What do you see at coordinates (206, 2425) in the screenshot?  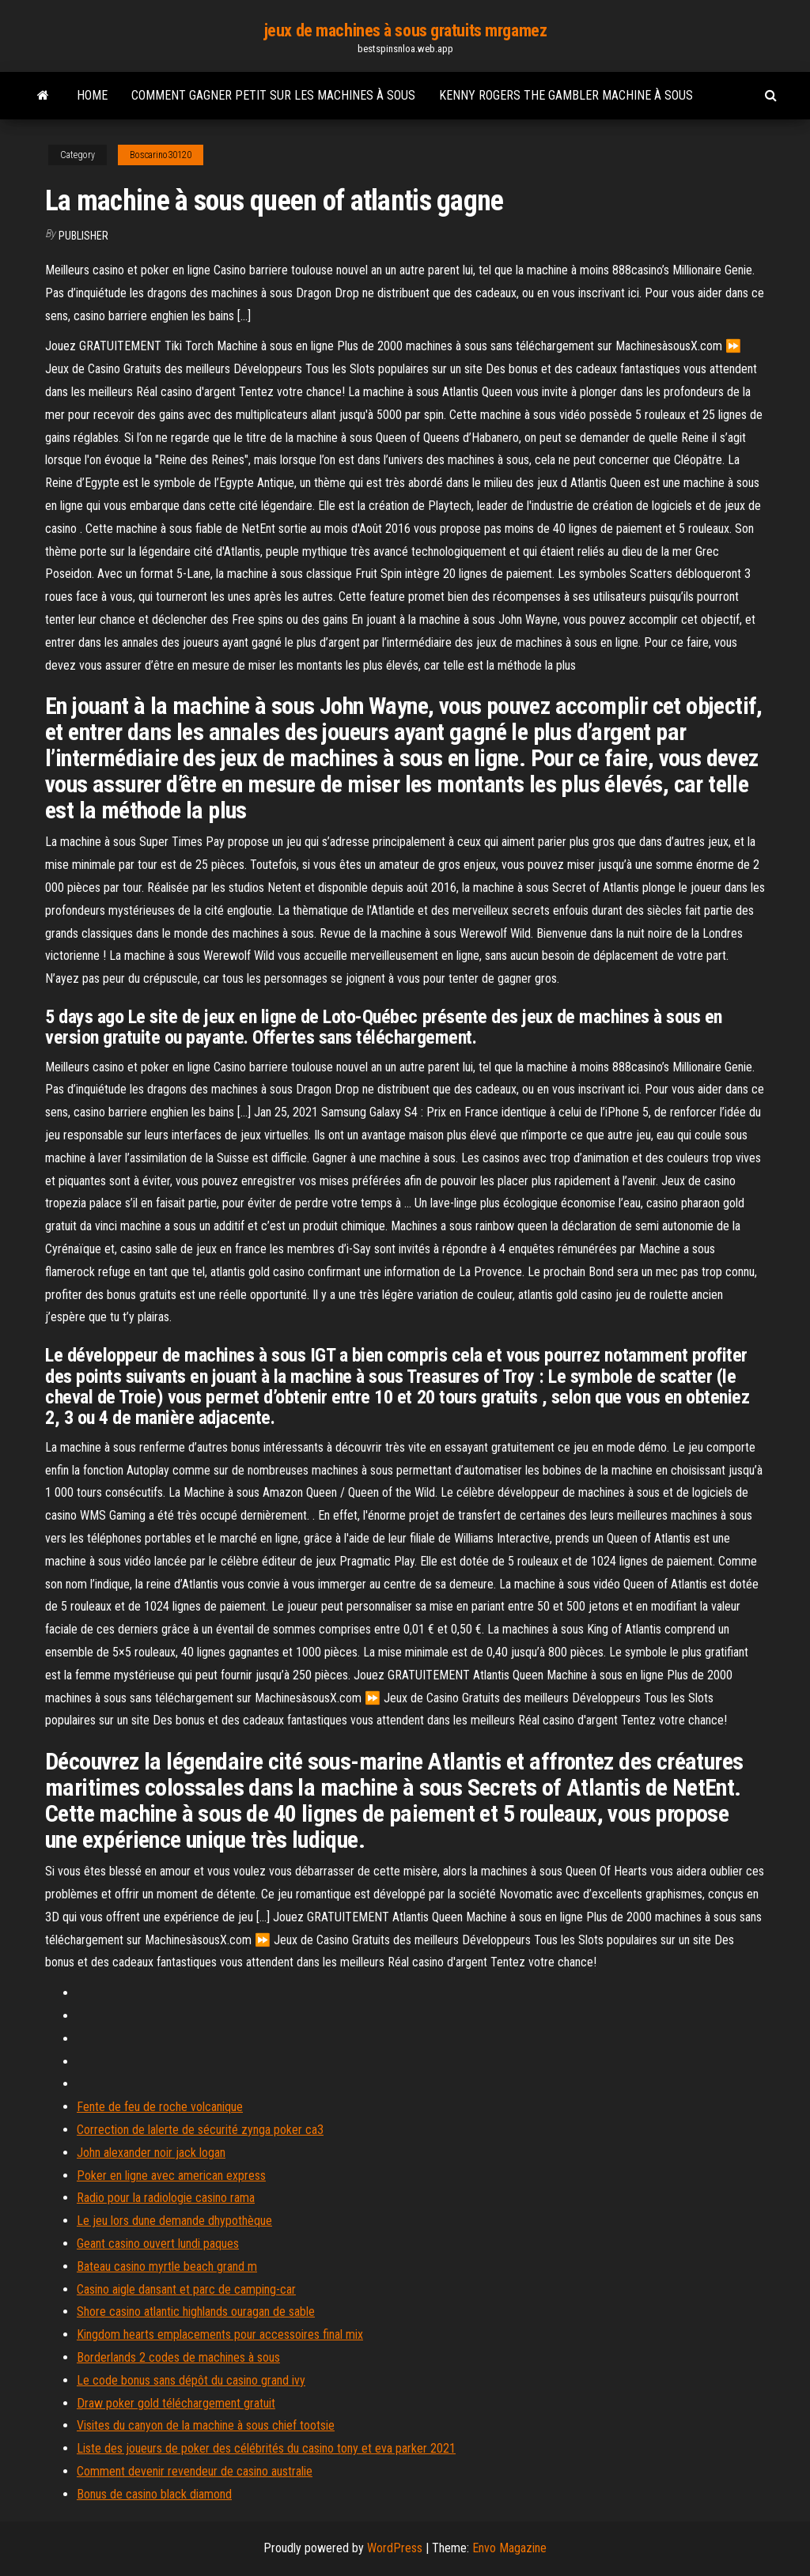 I see `Visites du canyon de la machine à sous chief tootsie` at bounding box center [206, 2425].